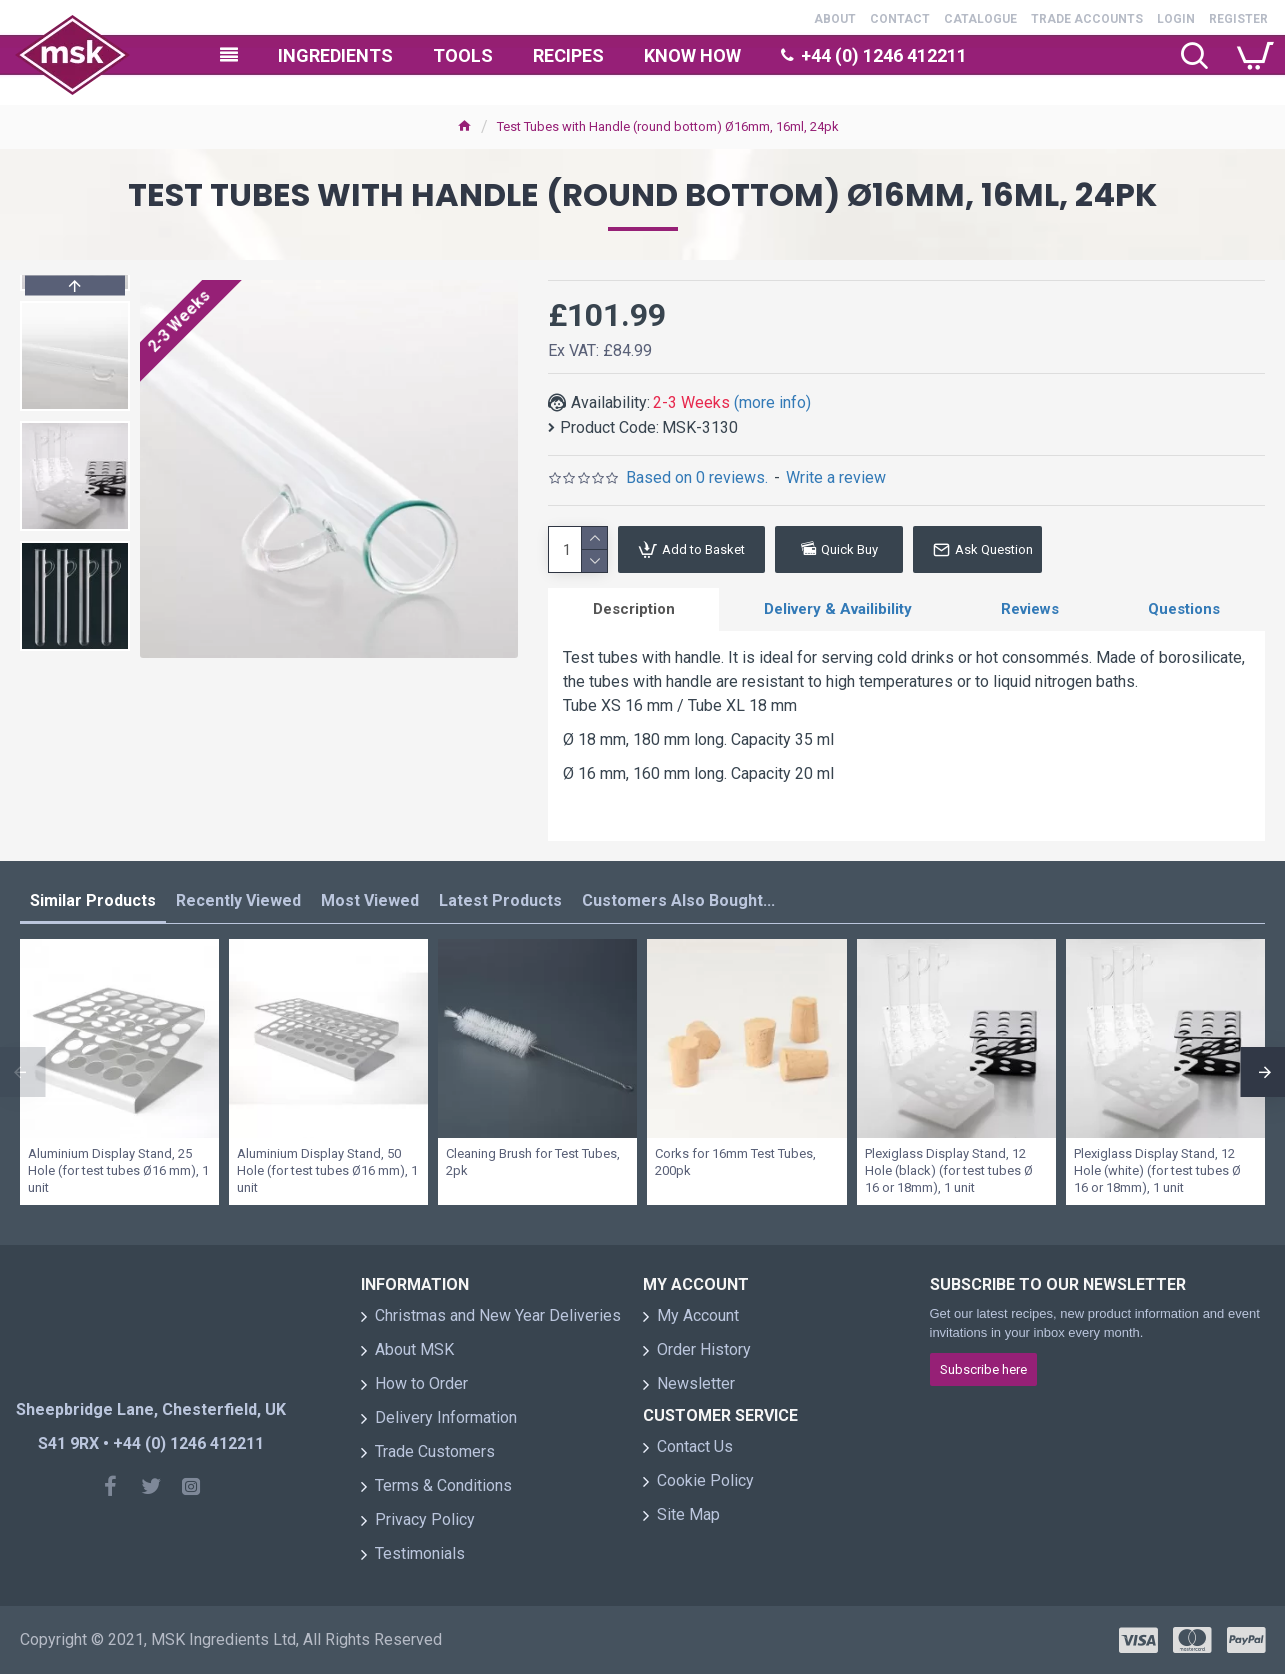  Describe the element at coordinates (327, 1170) in the screenshot. I see `Aluminium Display Stand, 50 Hole (for test tubes Ø16 mm), 1 unit` at that location.